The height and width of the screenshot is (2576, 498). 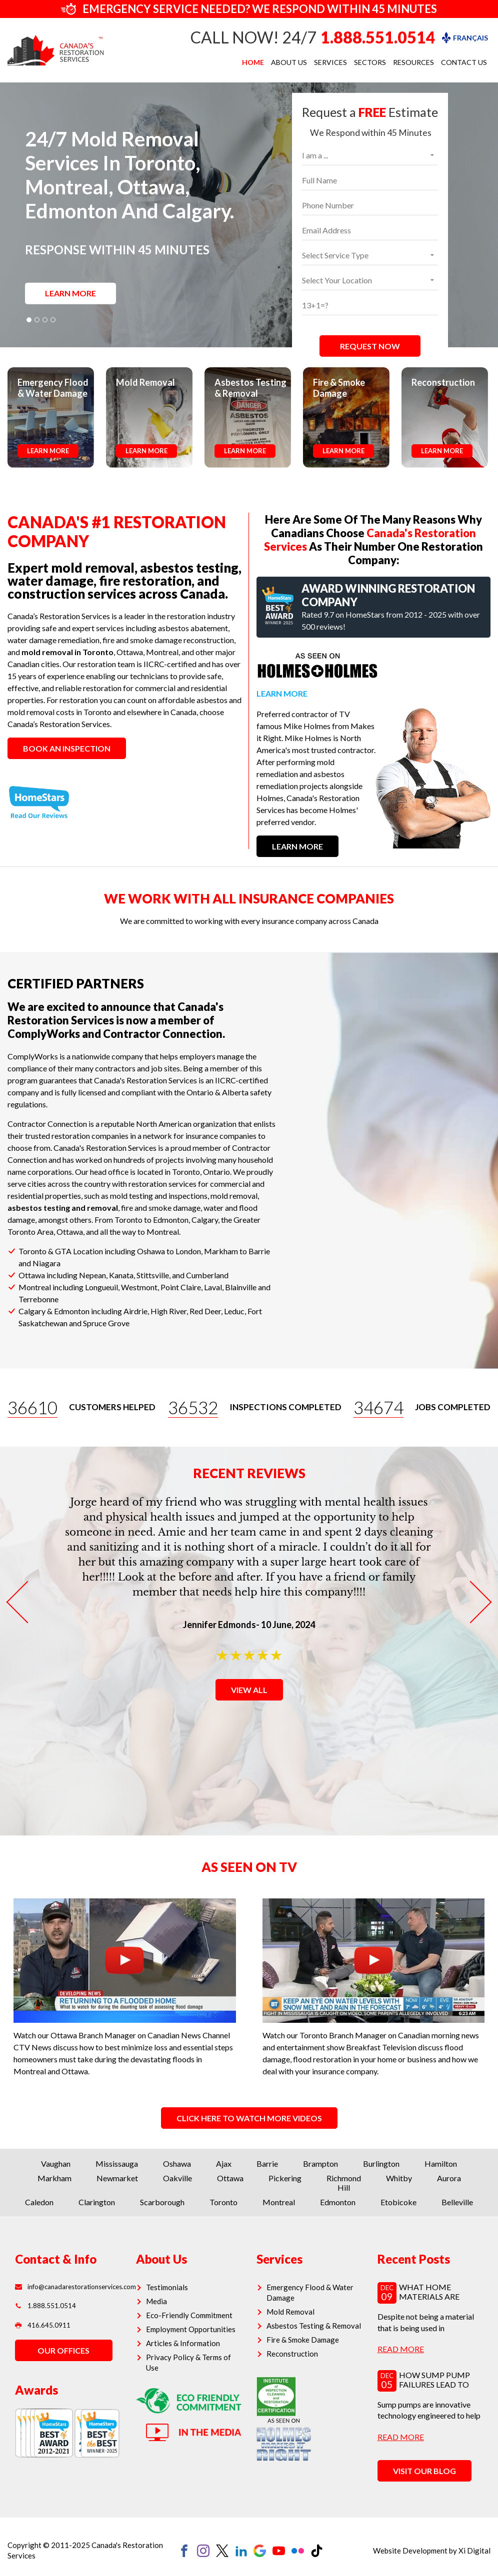 I want to click on Ajax, so click(x=224, y=2163).